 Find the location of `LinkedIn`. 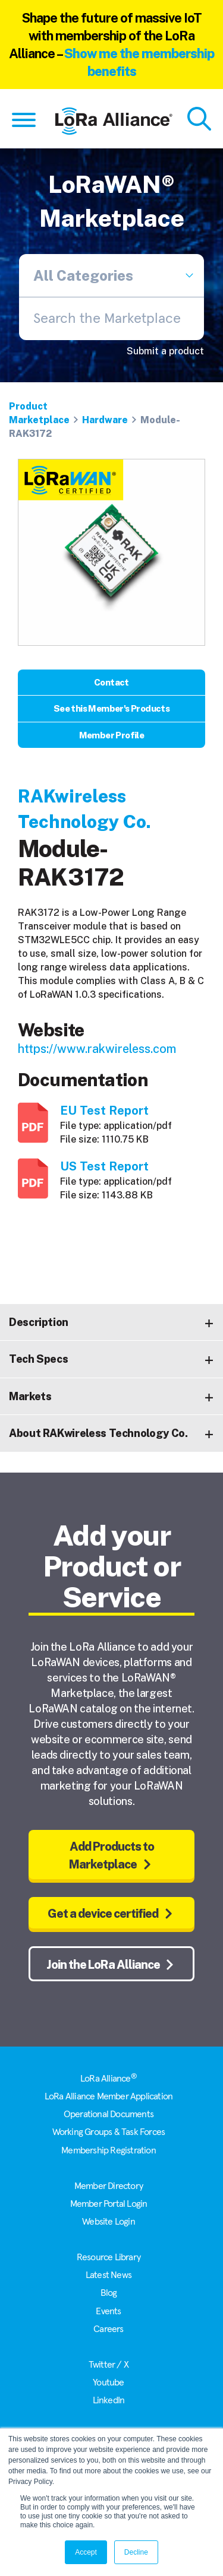

LinkedIn is located at coordinates (109, 2400).